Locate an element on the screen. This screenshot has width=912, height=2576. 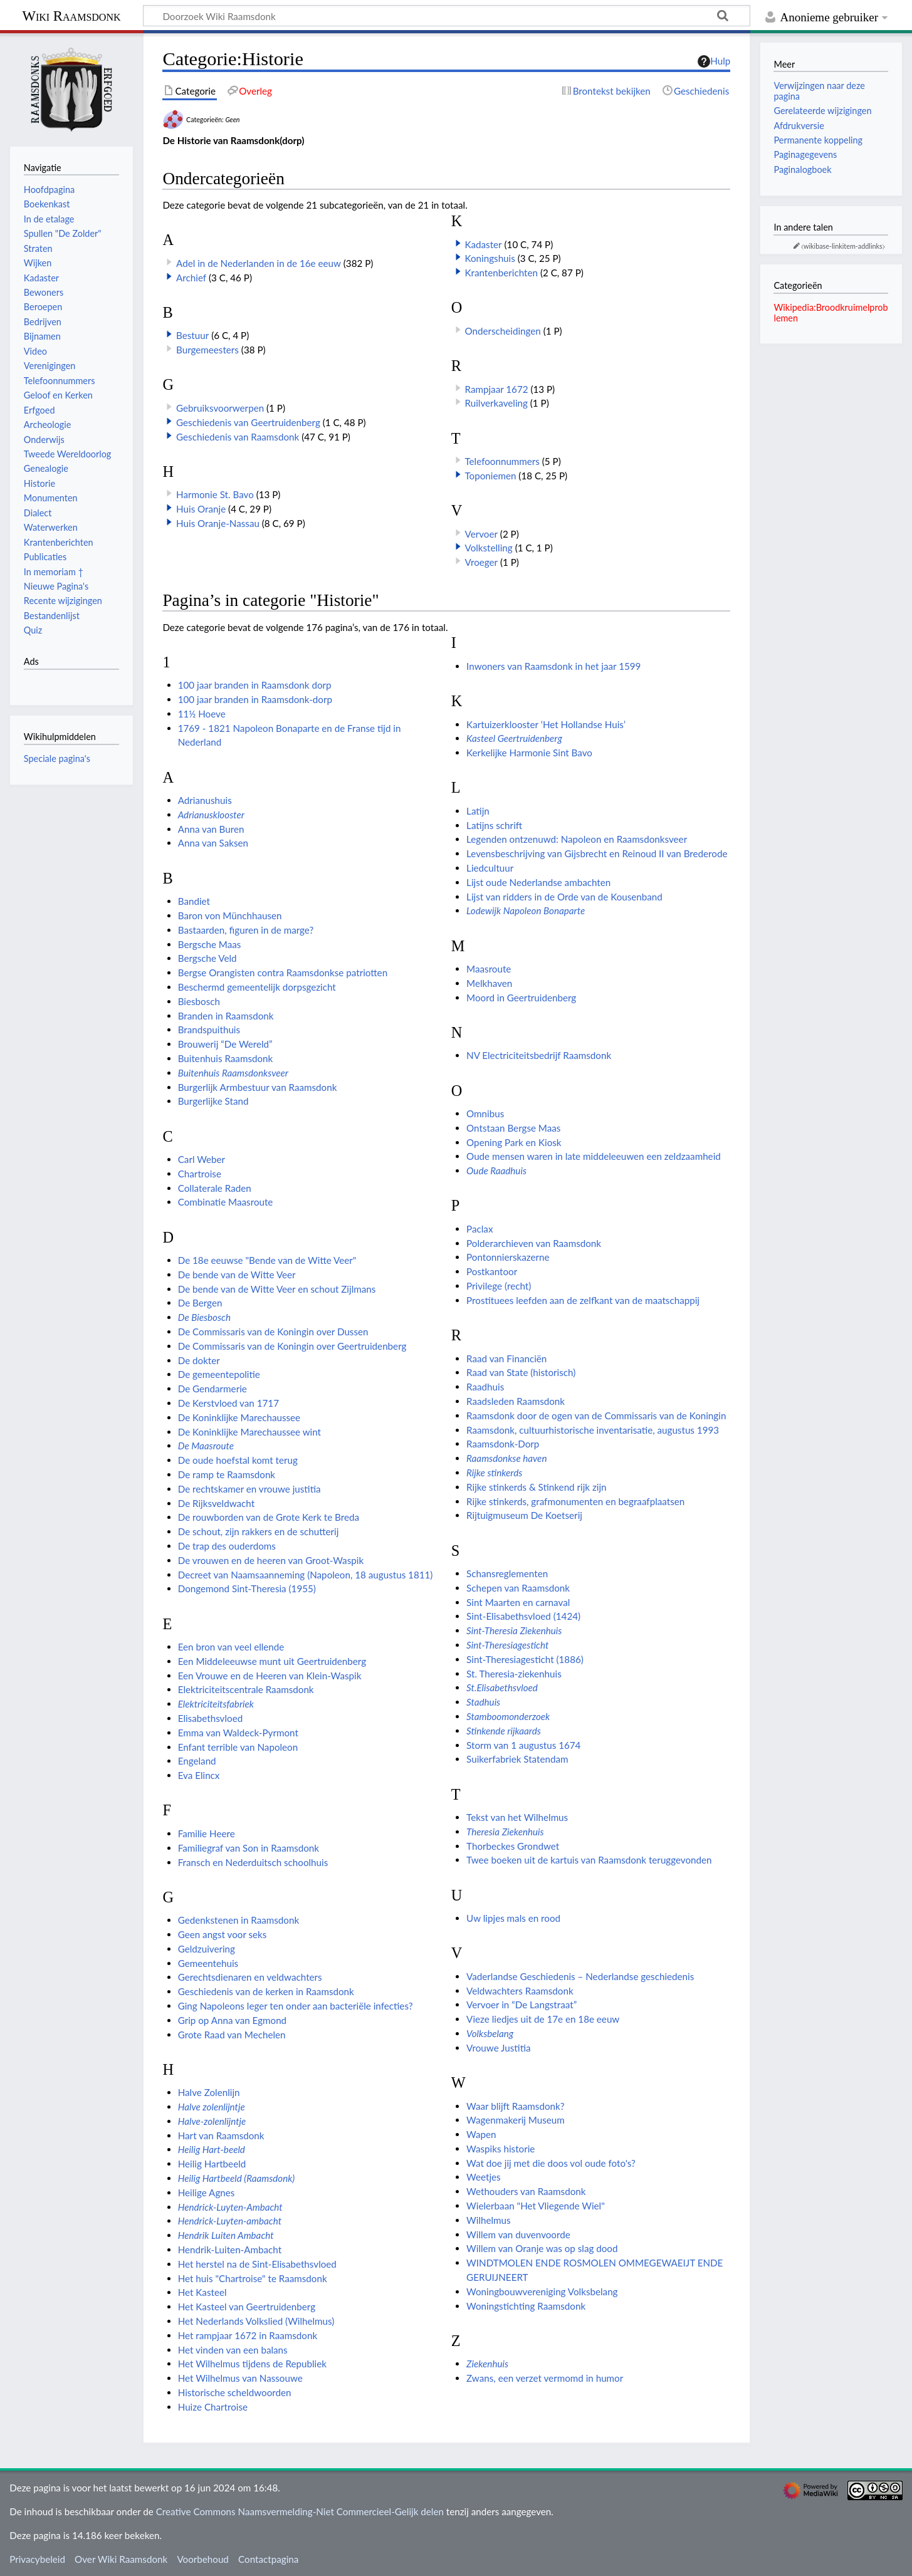
Moord in Geertruidenberg is located at coordinates (521, 997).